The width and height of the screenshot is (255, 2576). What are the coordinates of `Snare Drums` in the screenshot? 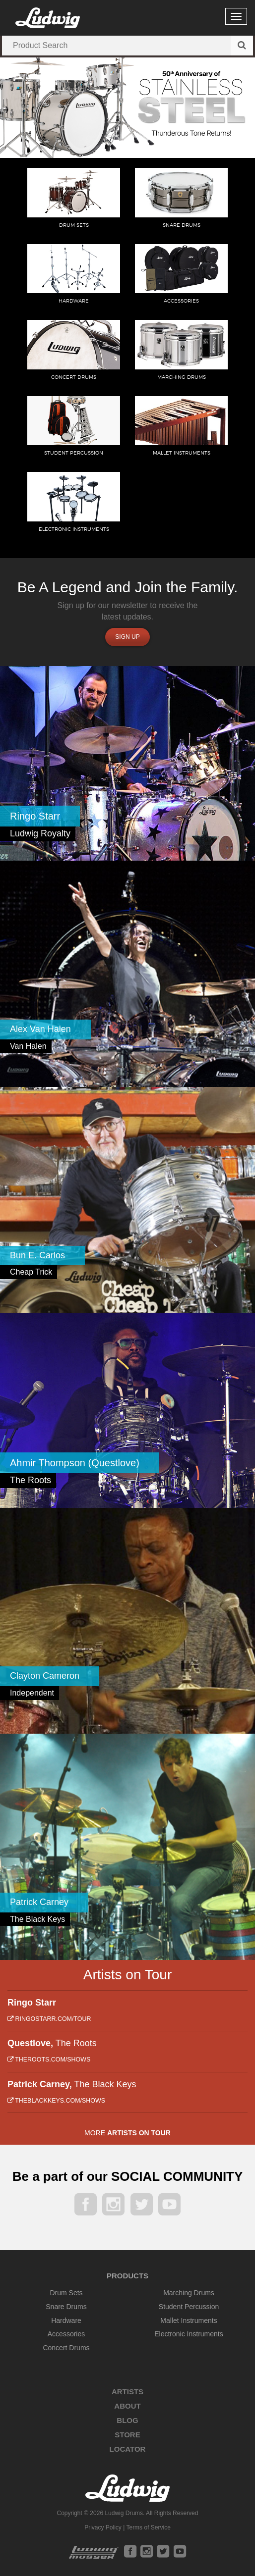 It's located at (66, 2307).